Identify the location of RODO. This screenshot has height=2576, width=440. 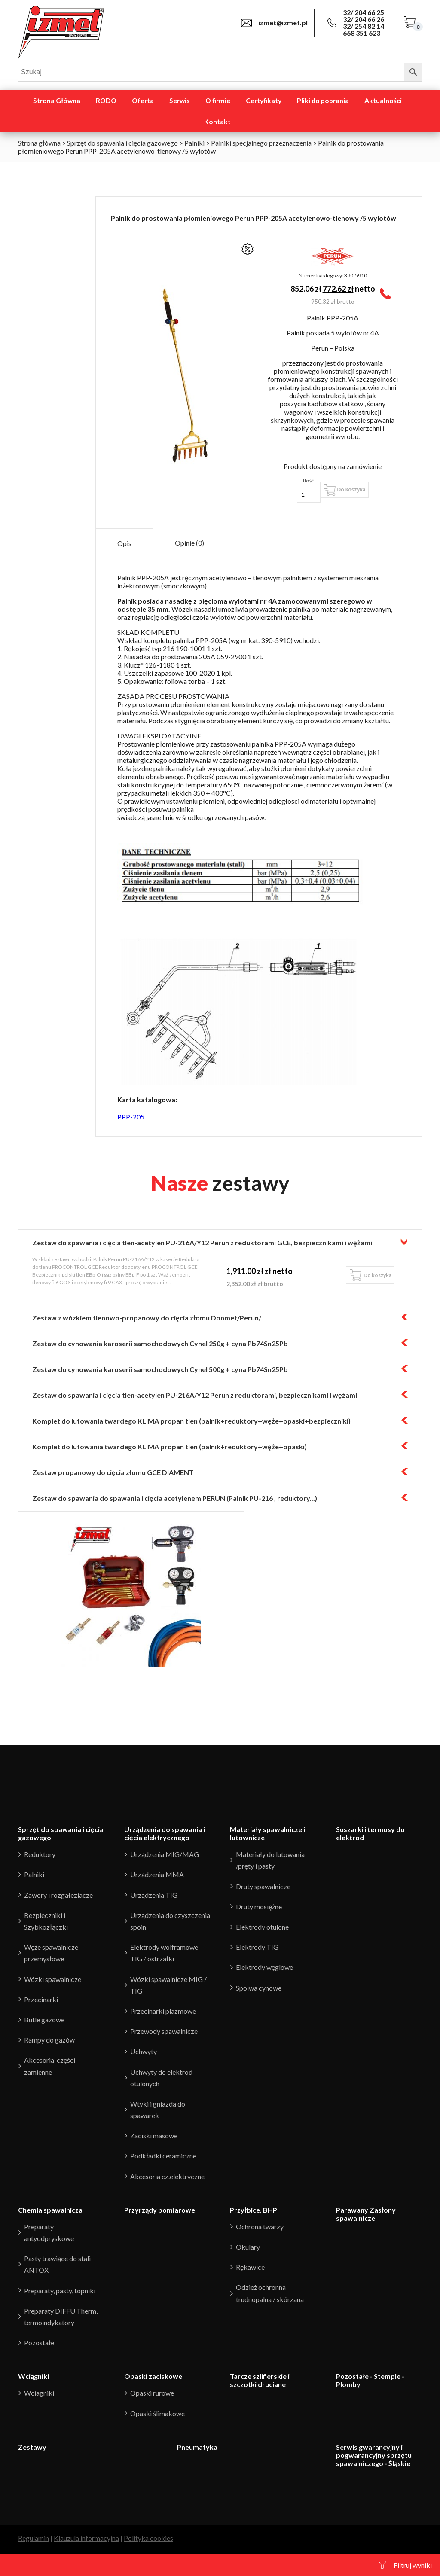
(106, 100).